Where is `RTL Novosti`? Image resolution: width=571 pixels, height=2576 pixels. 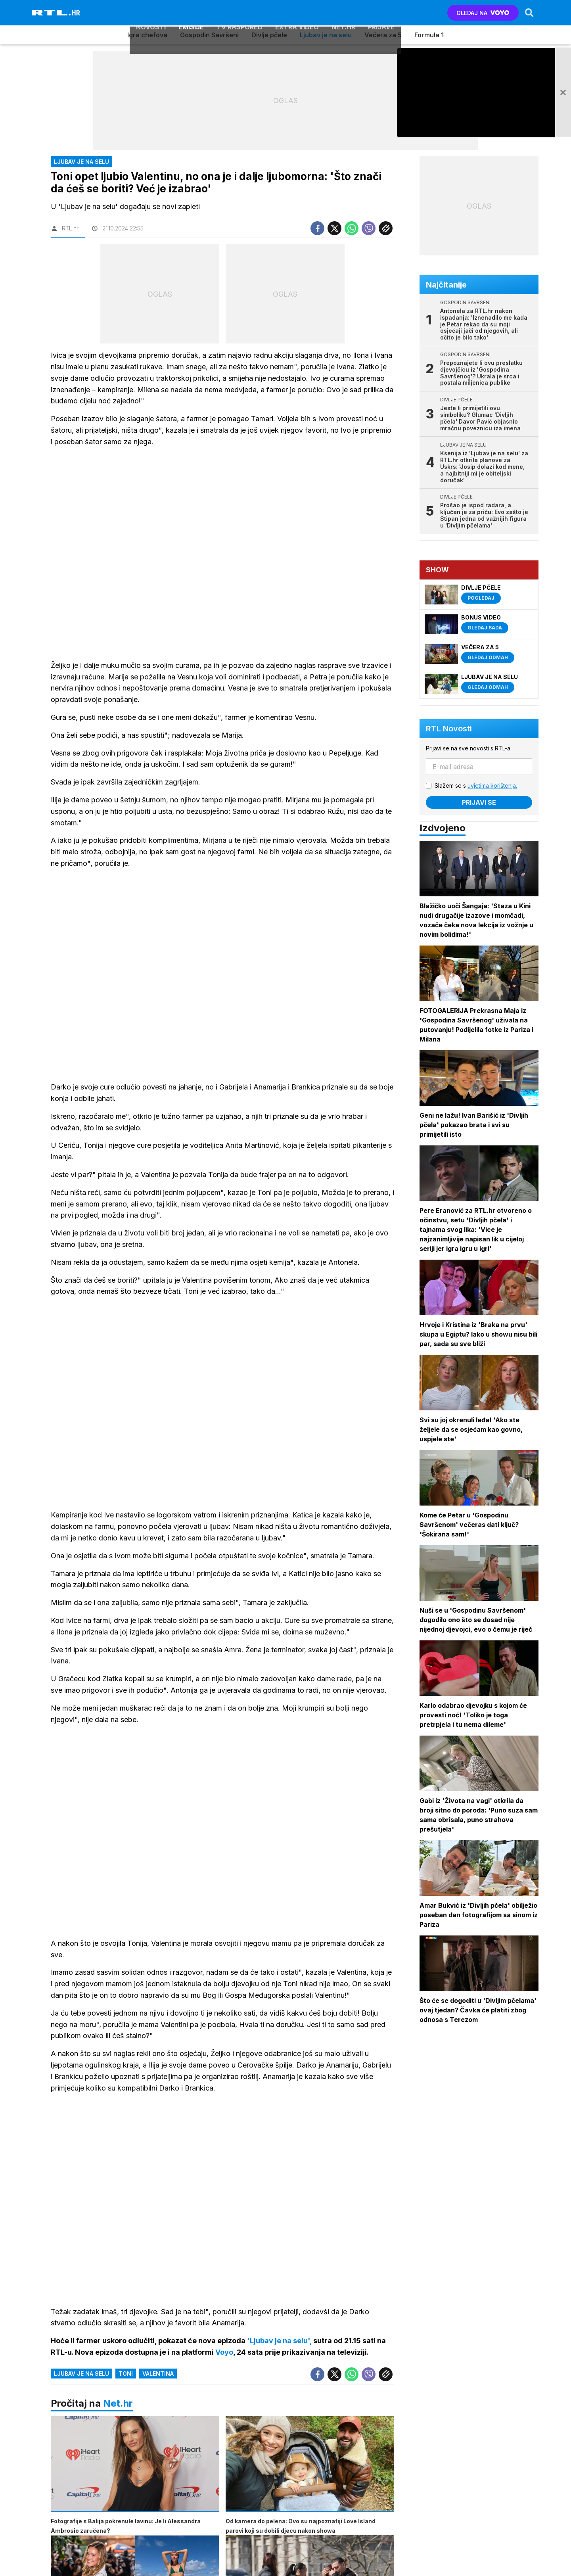
RTL Novosti is located at coordinates (450, 728).